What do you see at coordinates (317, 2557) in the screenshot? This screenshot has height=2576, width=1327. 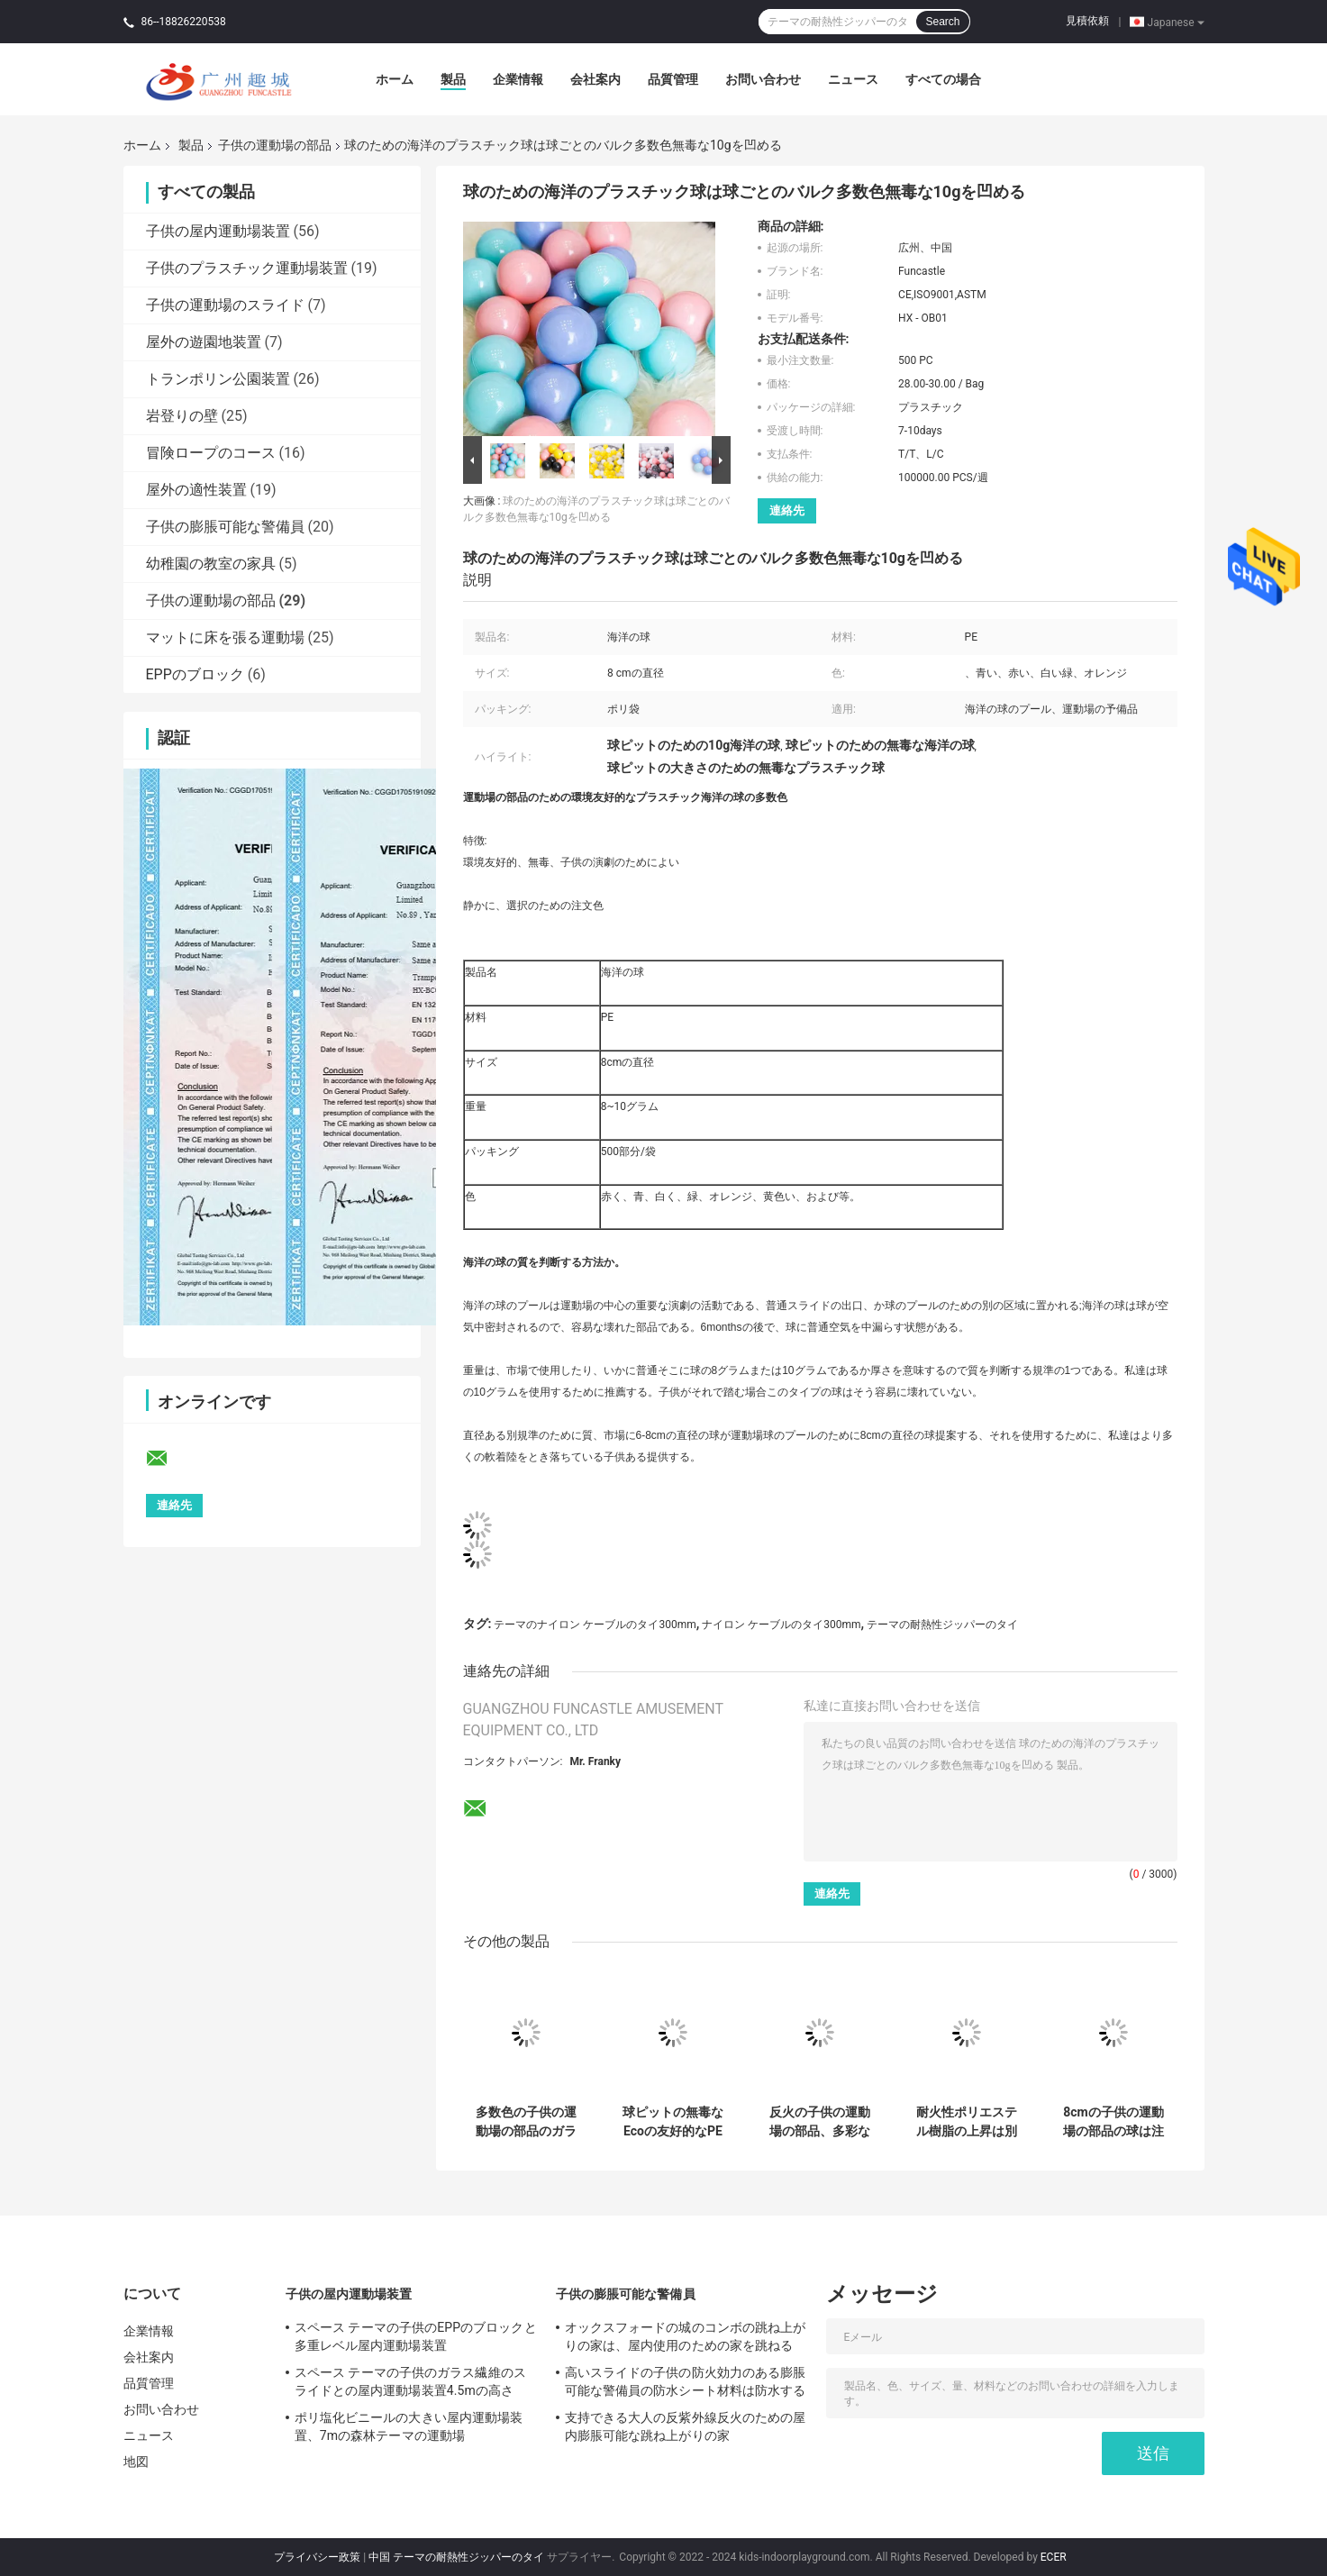 I see `プライバシー政策` at bounding box center [317, 2557].